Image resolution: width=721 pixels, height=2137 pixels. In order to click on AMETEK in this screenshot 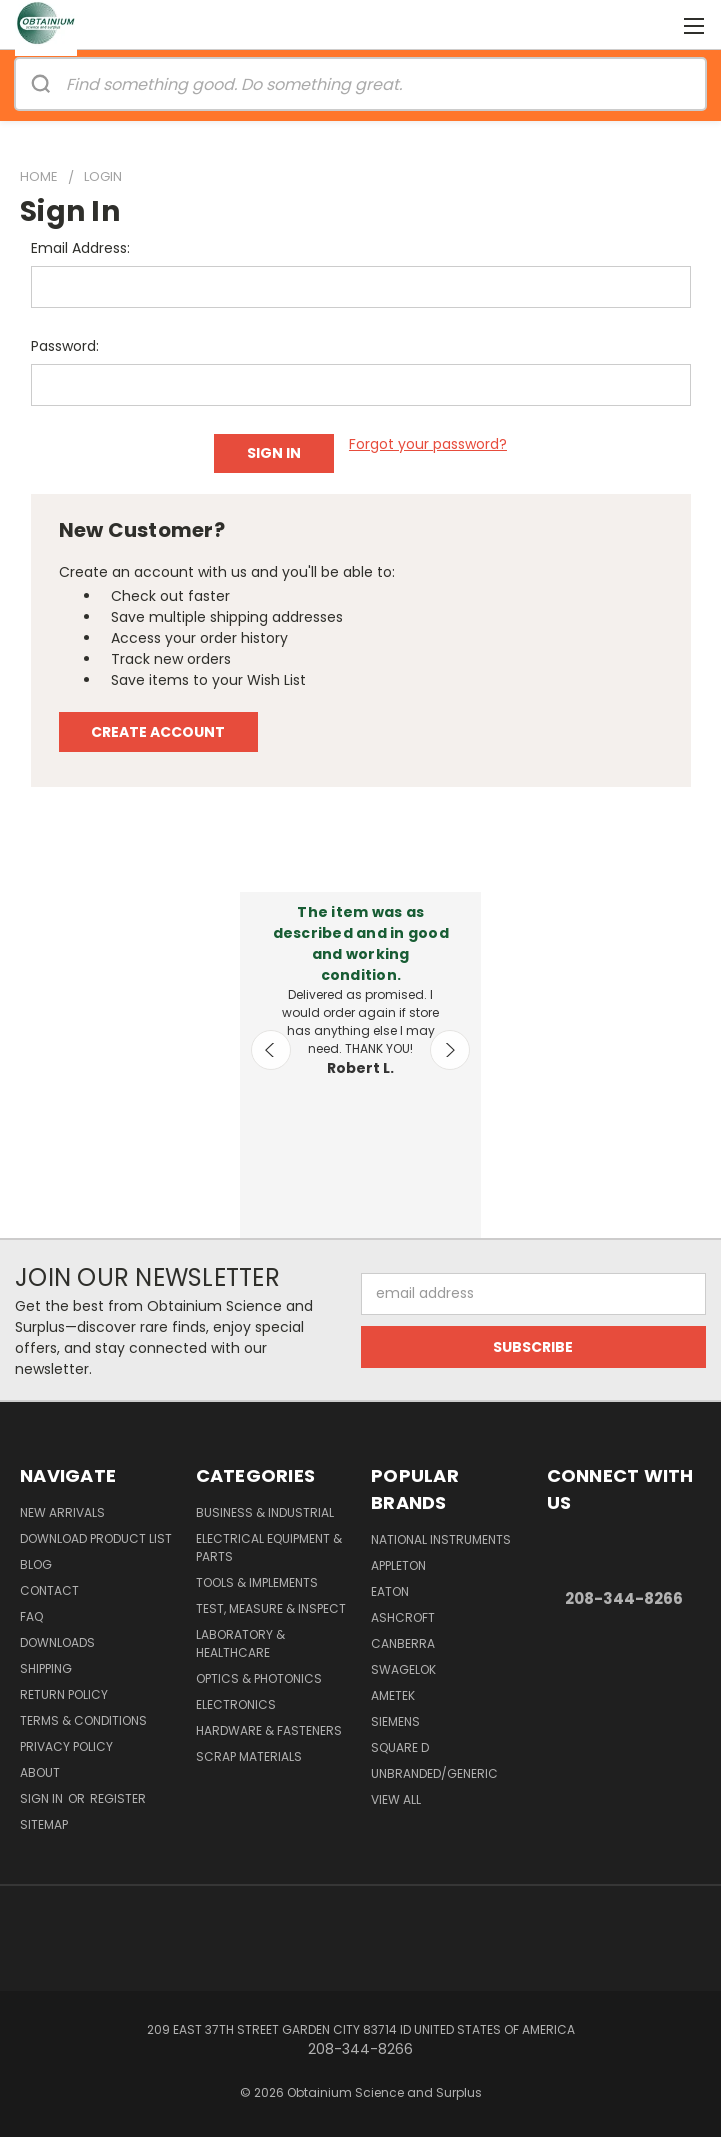, I will do `click(393, 1695)`.